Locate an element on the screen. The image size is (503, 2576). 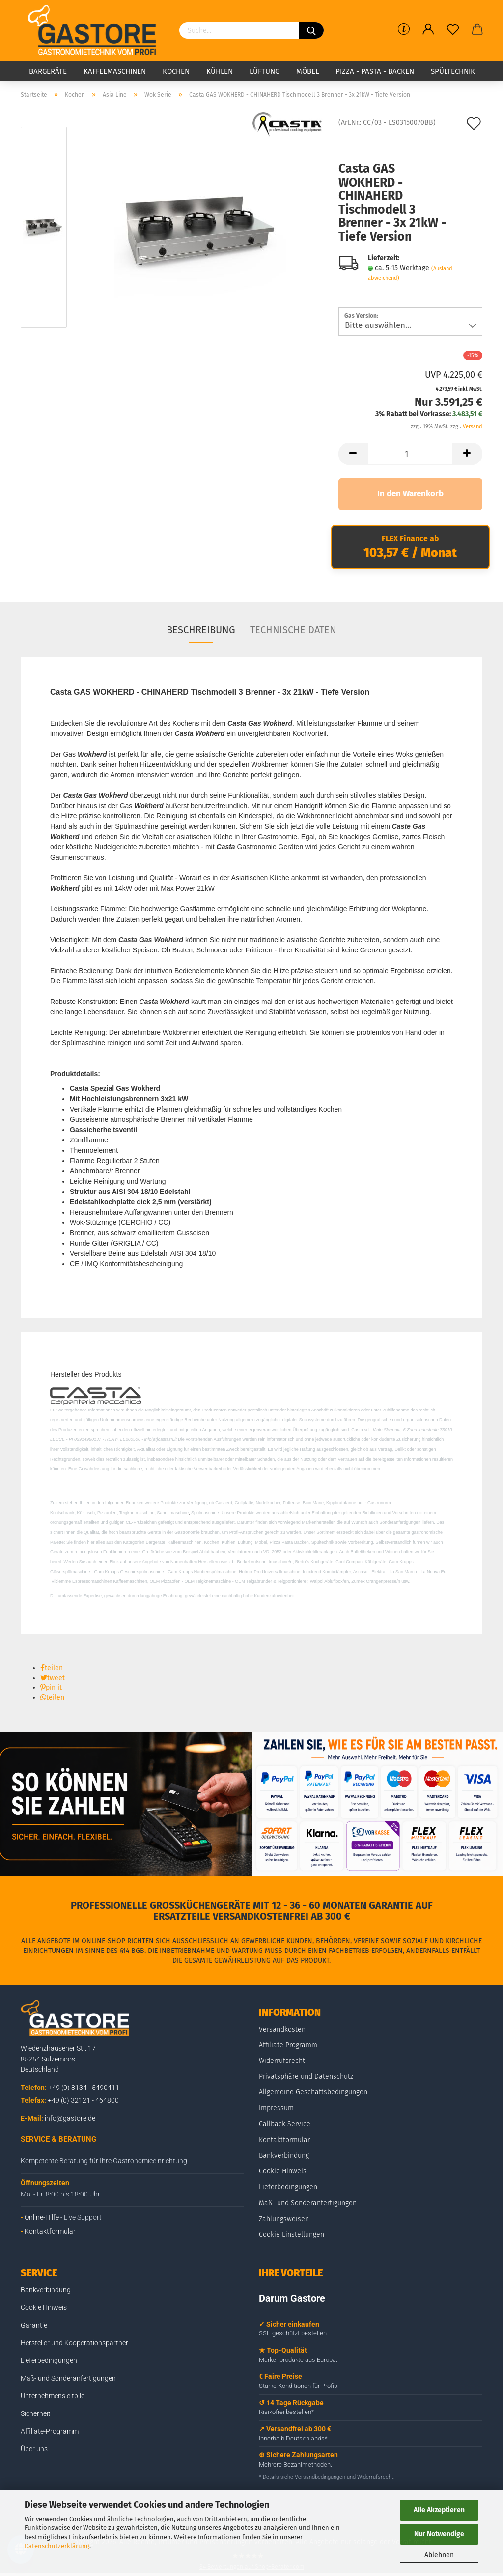
Kontaktformular is located at coordinates (50, 2231).